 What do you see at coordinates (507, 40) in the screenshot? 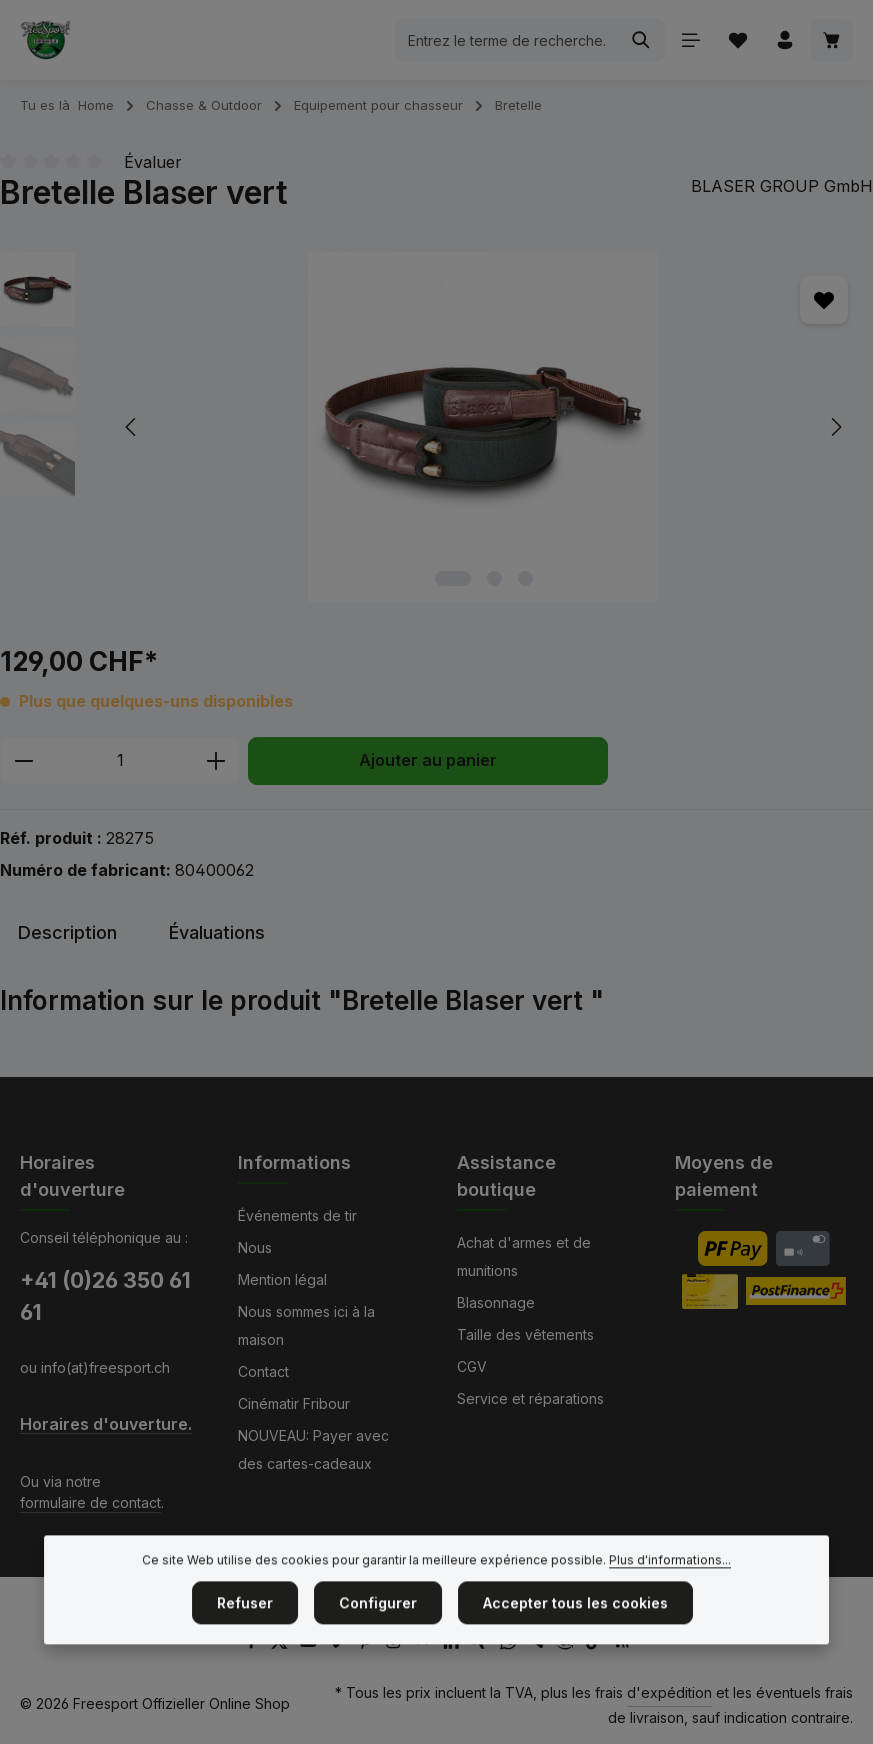
I see `[combobox]` at bounding box center [507, 40].